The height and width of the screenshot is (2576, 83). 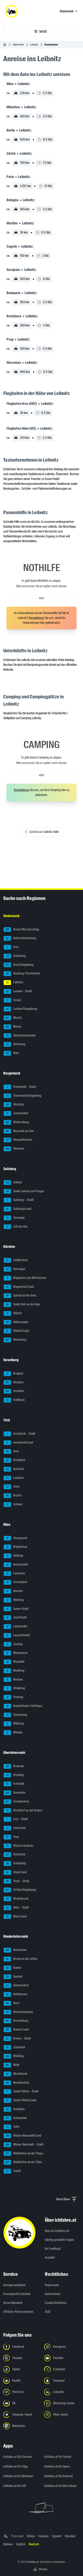 I want to click on Kufstein, so click(x=14, y=1469).